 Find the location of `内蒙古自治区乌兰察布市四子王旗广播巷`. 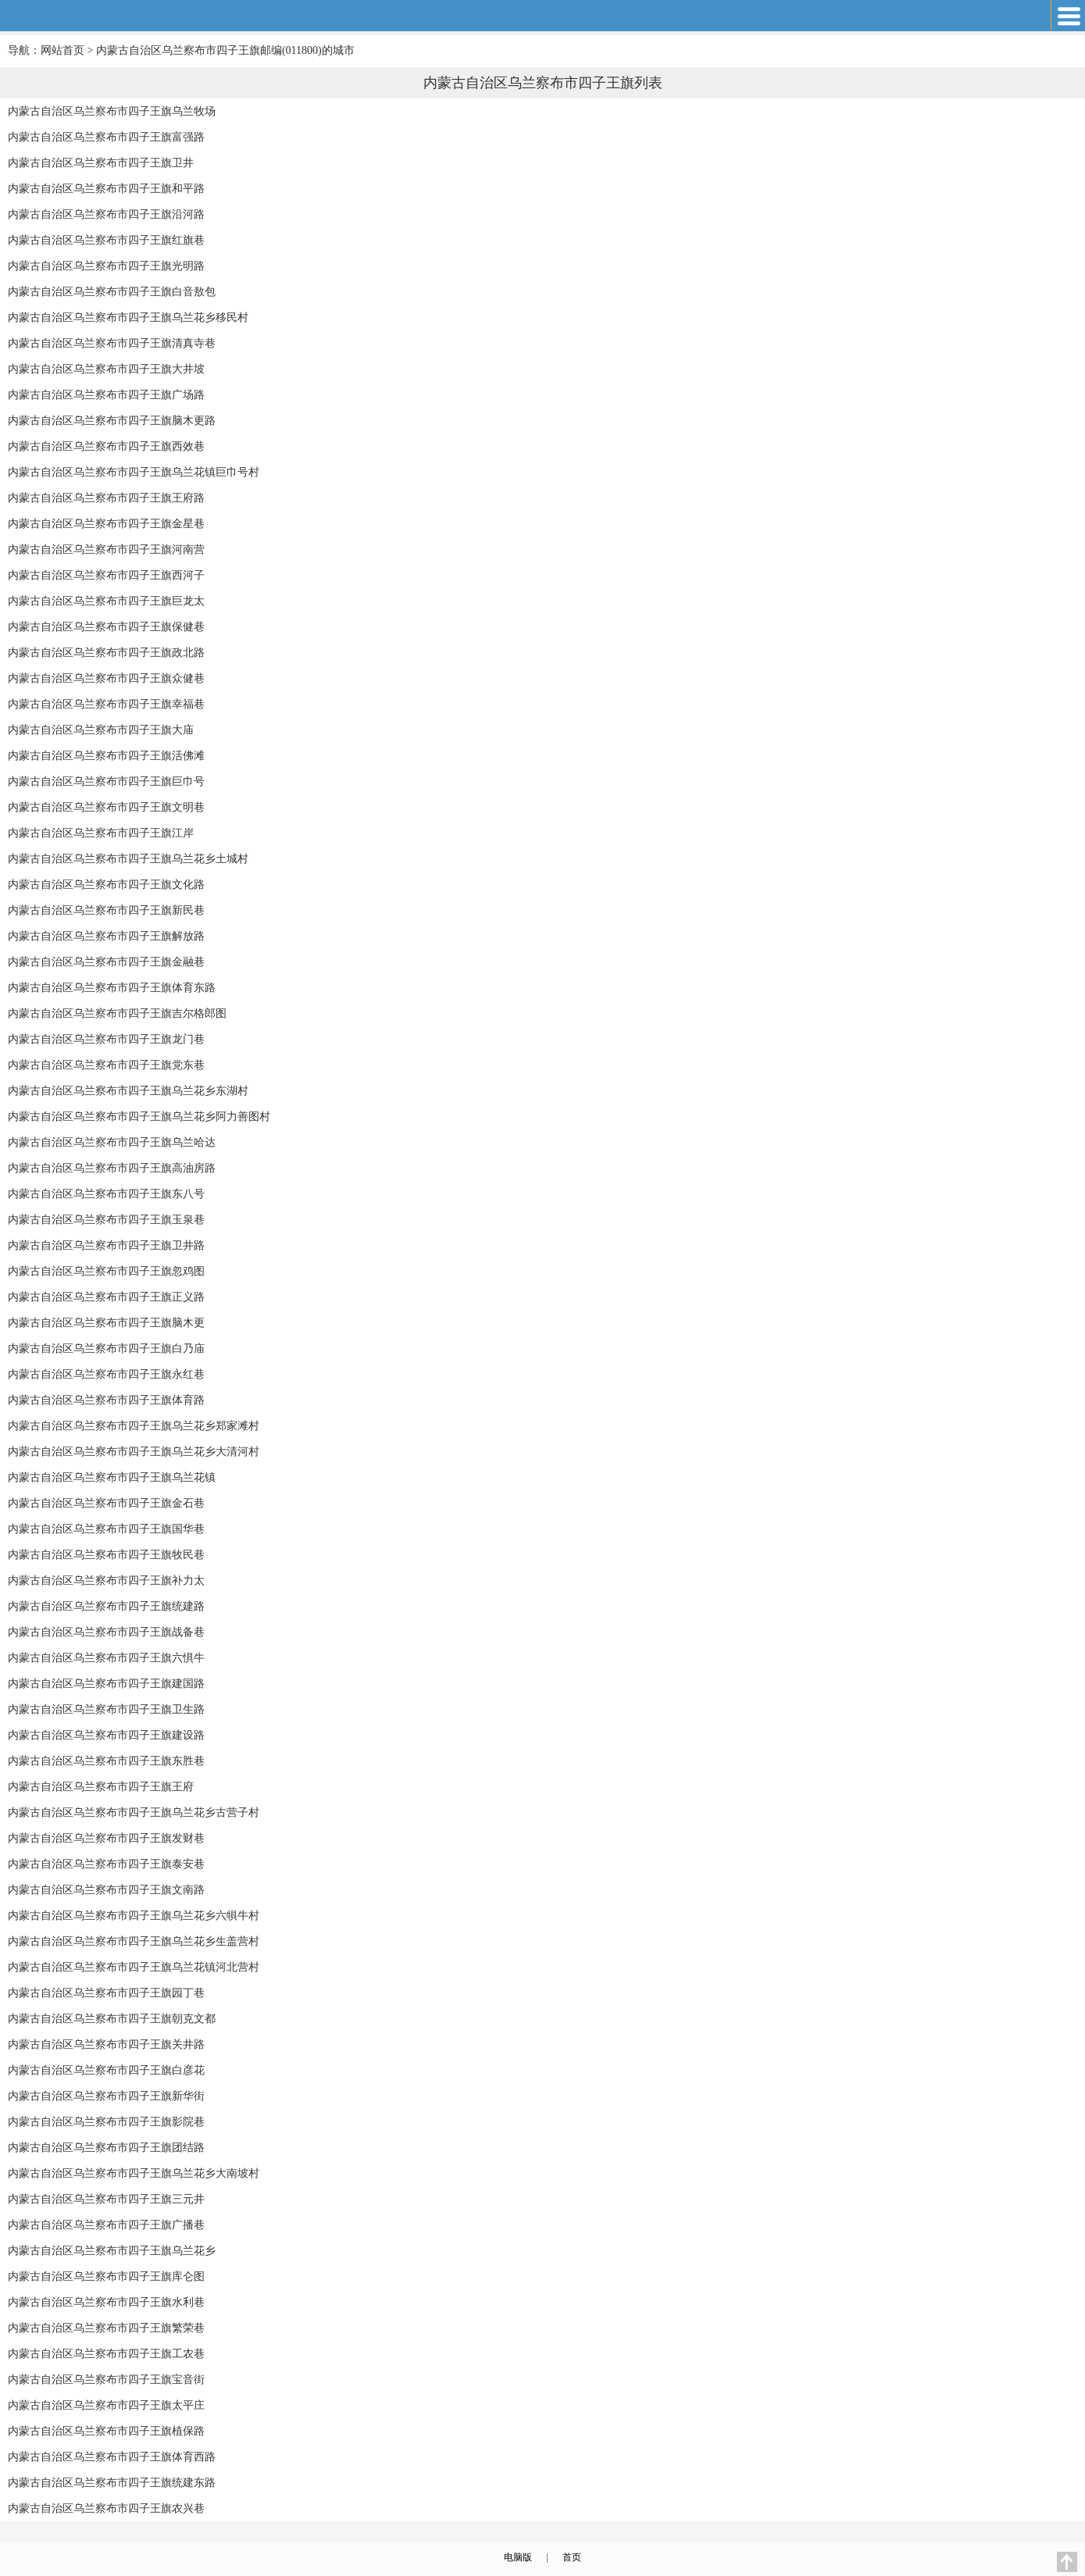

内蒙古自治区乌兰察布市四子王旗广播巷 is located at coordinates (106, 2225).